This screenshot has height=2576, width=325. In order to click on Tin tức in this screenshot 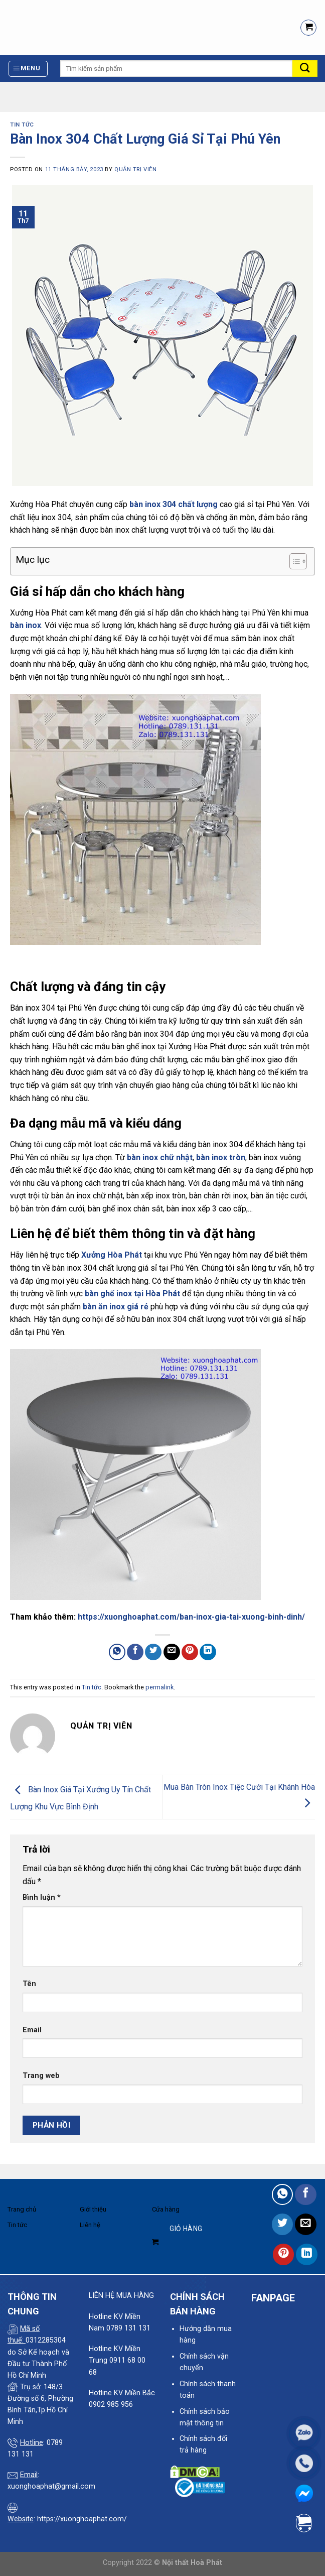, I will do `click(22, 124)`.